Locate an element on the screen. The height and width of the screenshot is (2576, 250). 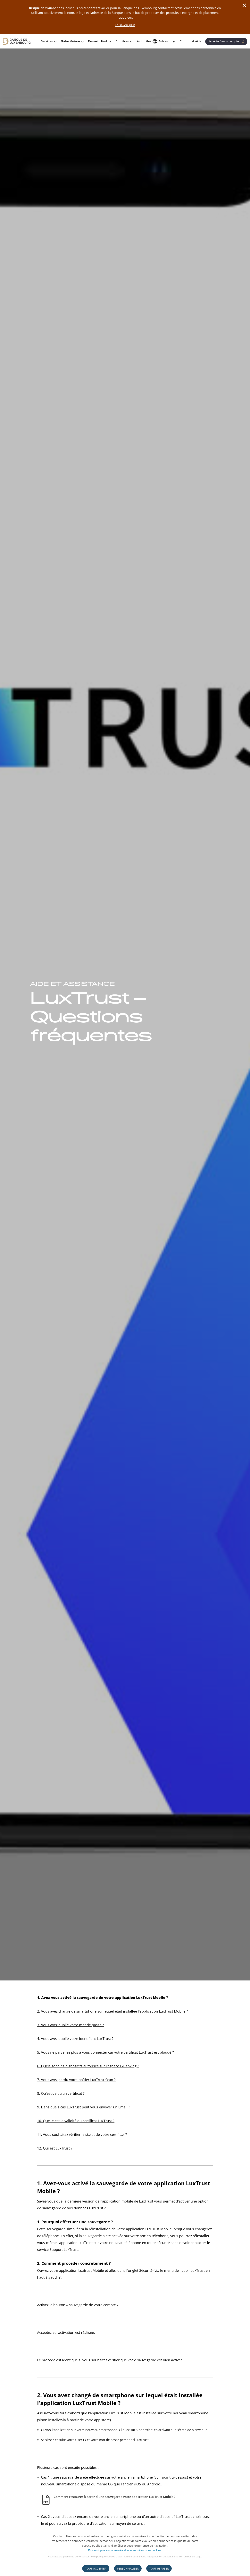
3. Vous avez oublié votre mot de passe ? is located at coordinates (70, 2025).